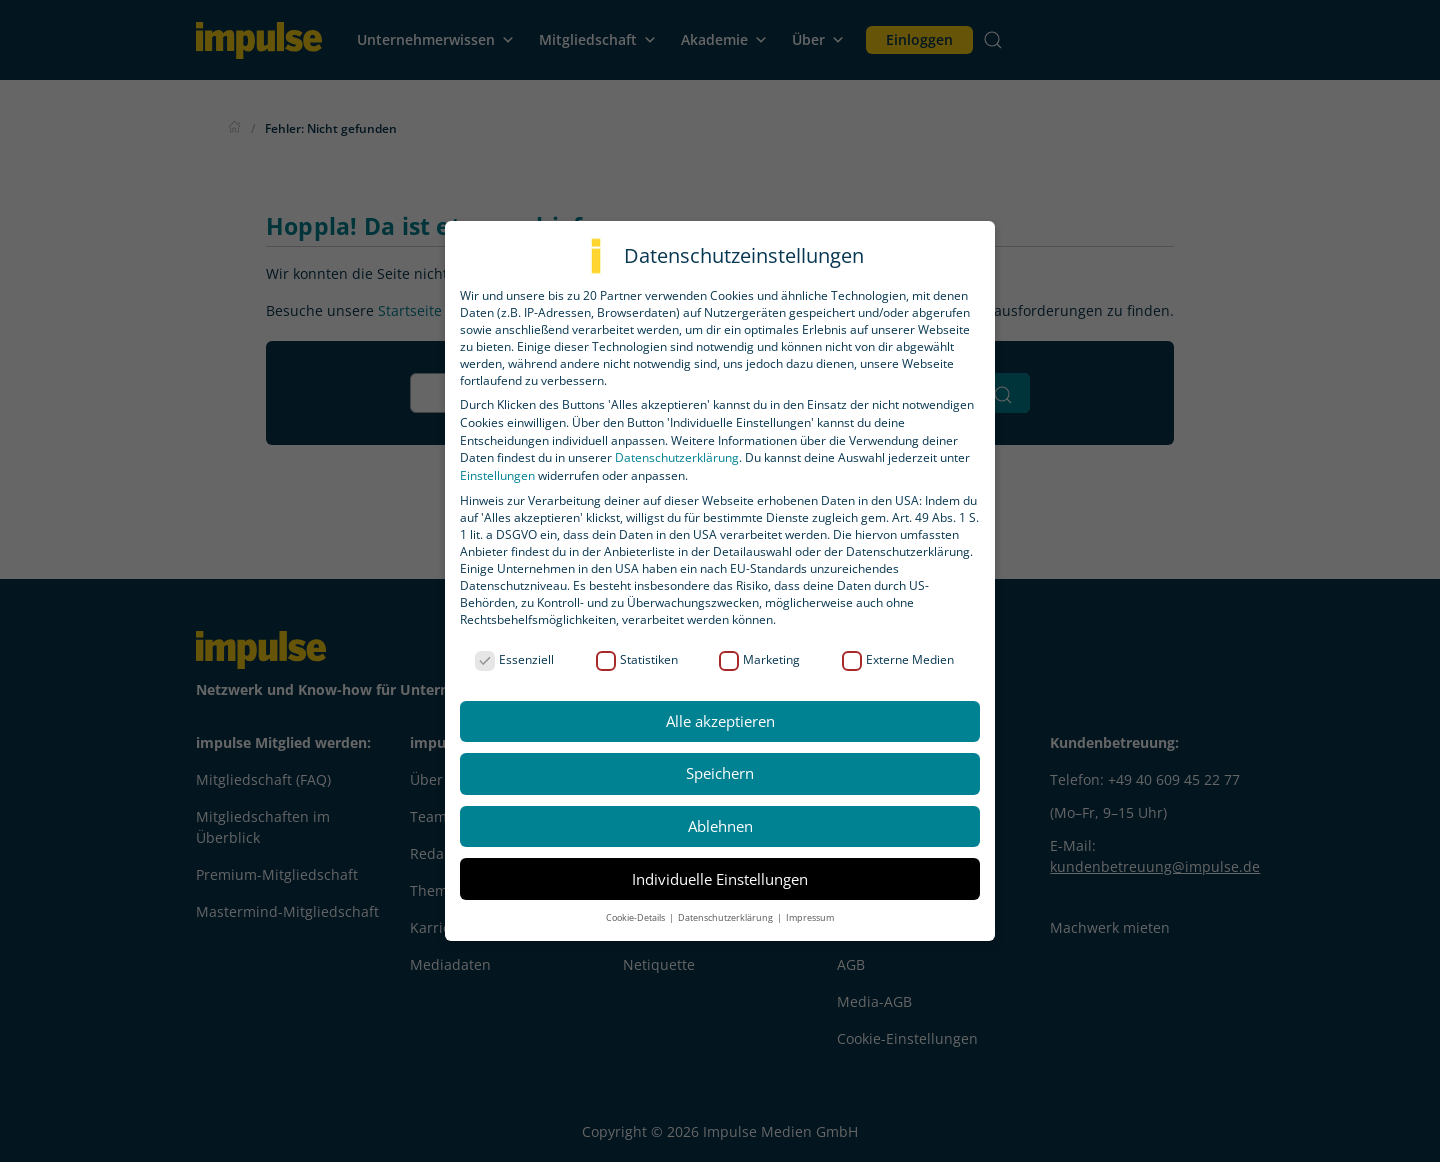 The width and height of the screenshot is (1440, 1162). What do you see at coordinates (677, 457) in the screenshot?
I see `Datenschutzerklärung` at bounding box center [677, 457].